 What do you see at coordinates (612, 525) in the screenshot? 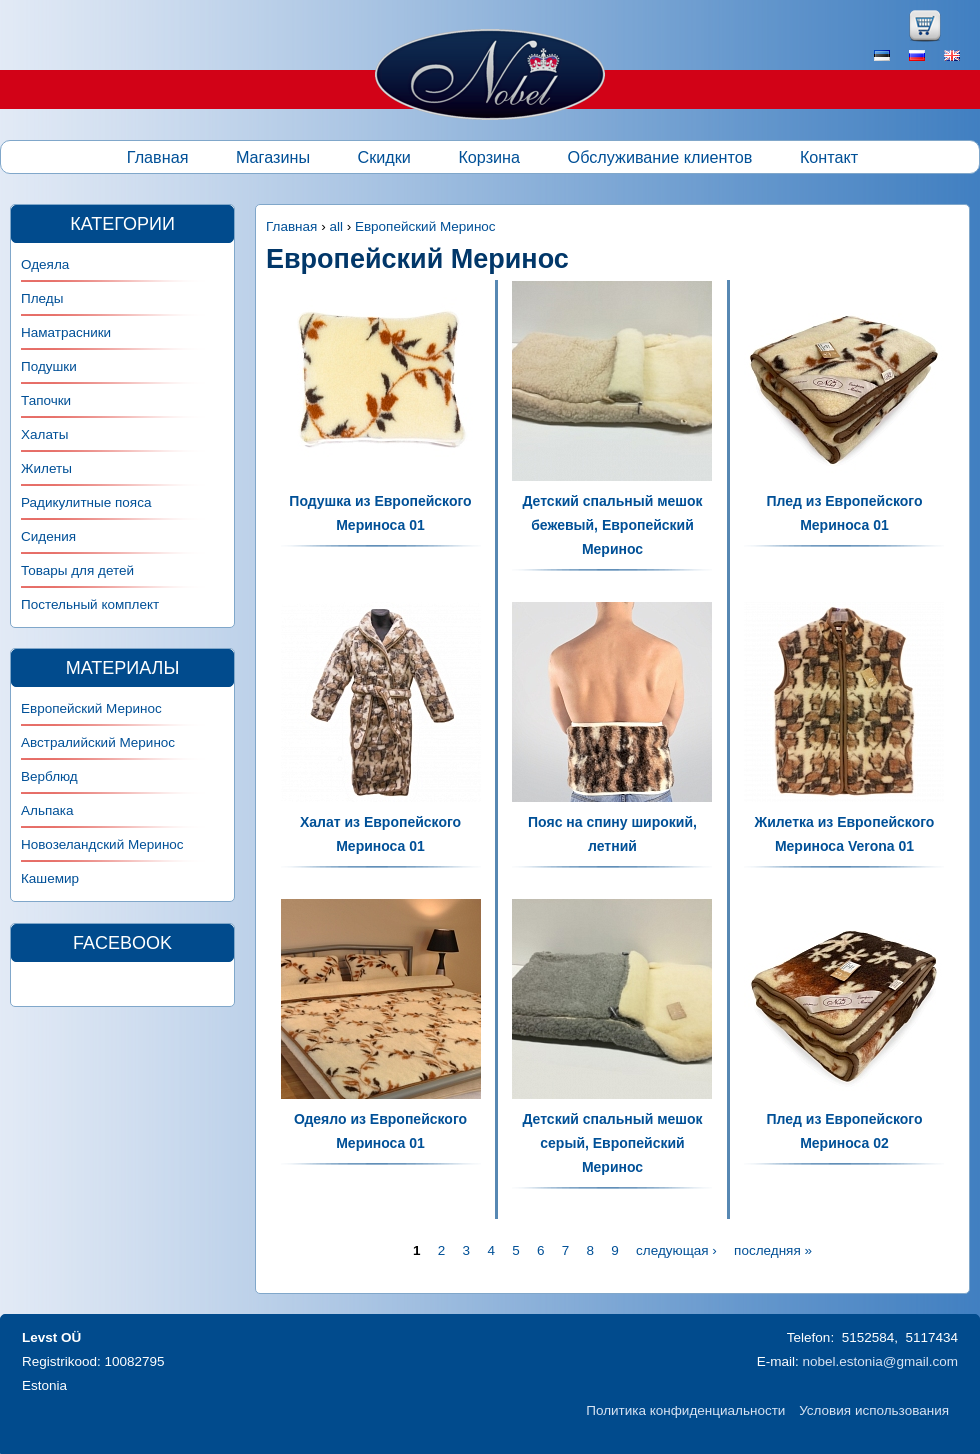
I see `Детский спальный мешок бежевый, Европейский Меринос` at bounding box center [612, 525].